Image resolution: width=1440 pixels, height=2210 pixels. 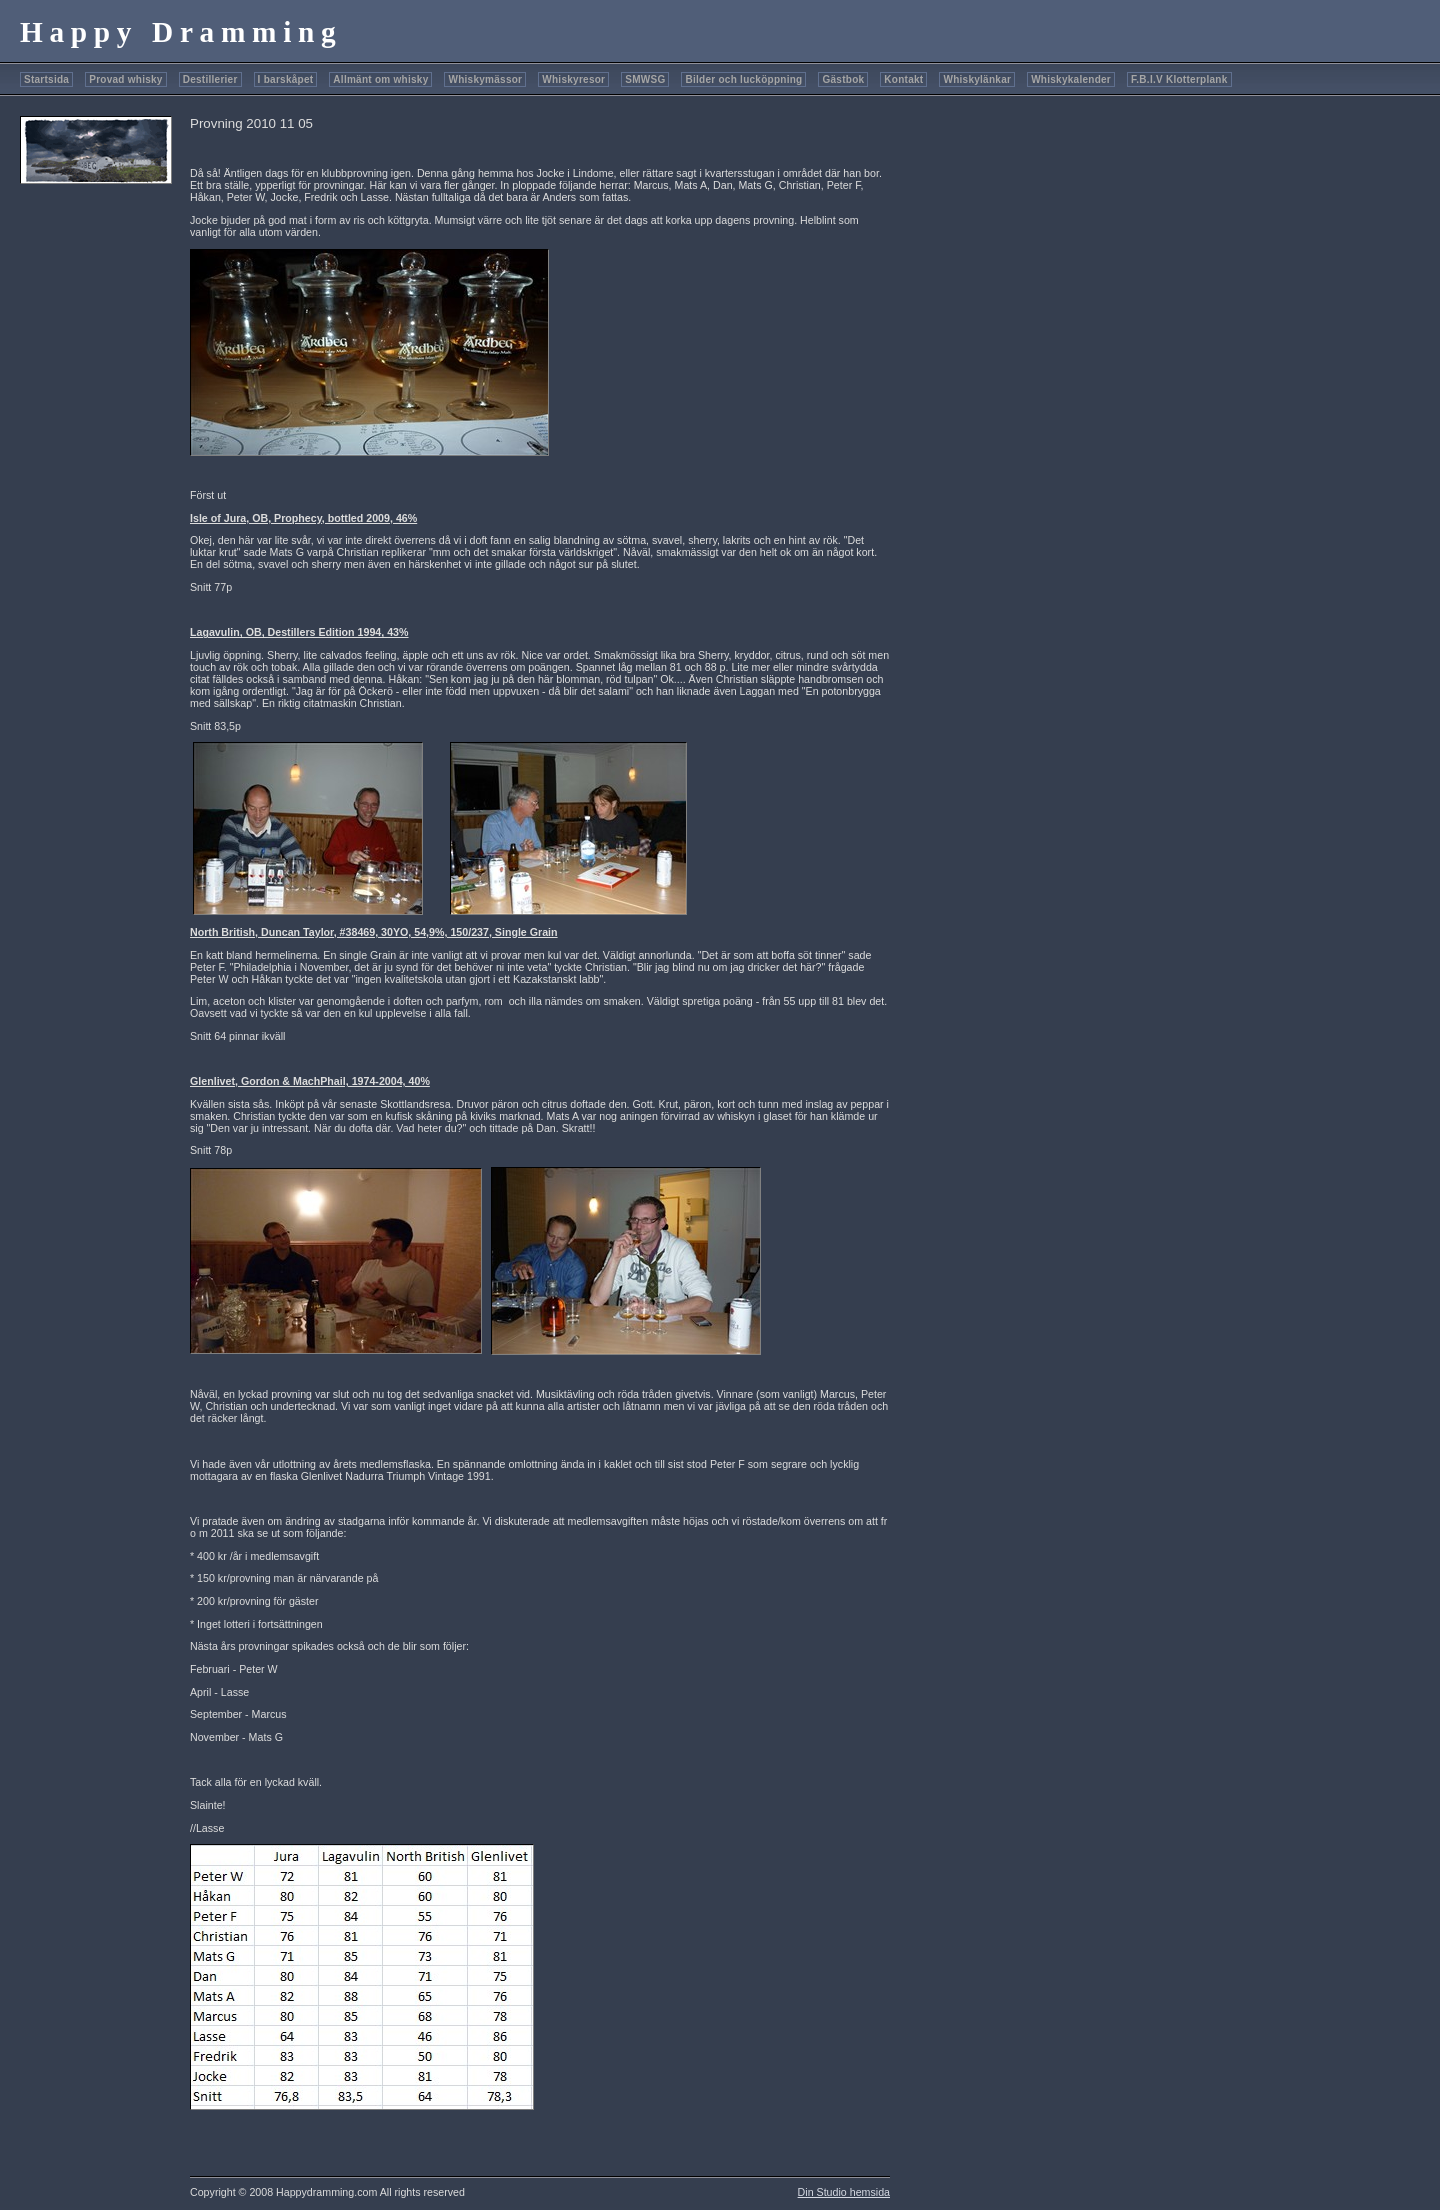 I want to click on Bilder och lucköppning, so click(x=743, y=79).